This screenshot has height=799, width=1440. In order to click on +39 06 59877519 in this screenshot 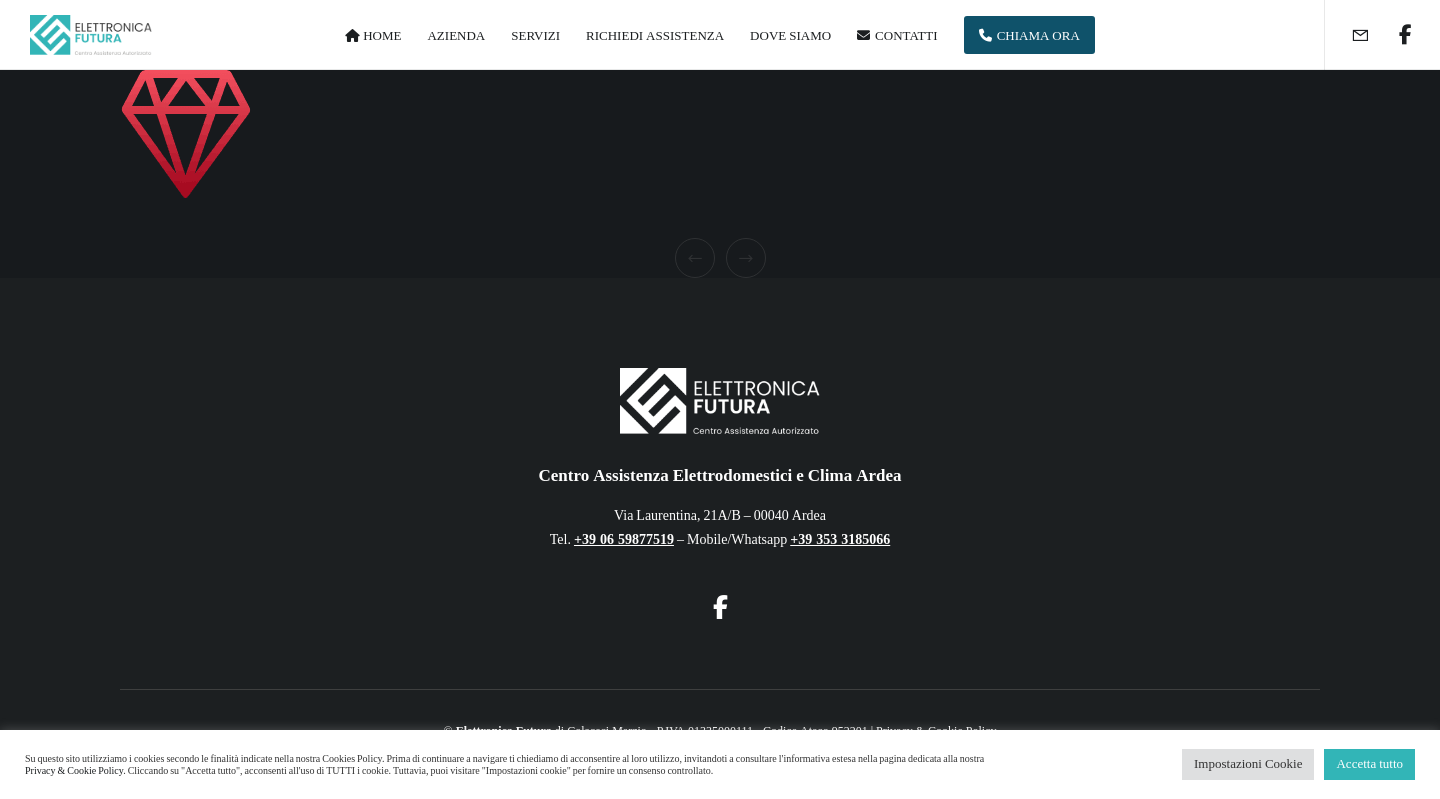, I will do `click(624, 539)`.